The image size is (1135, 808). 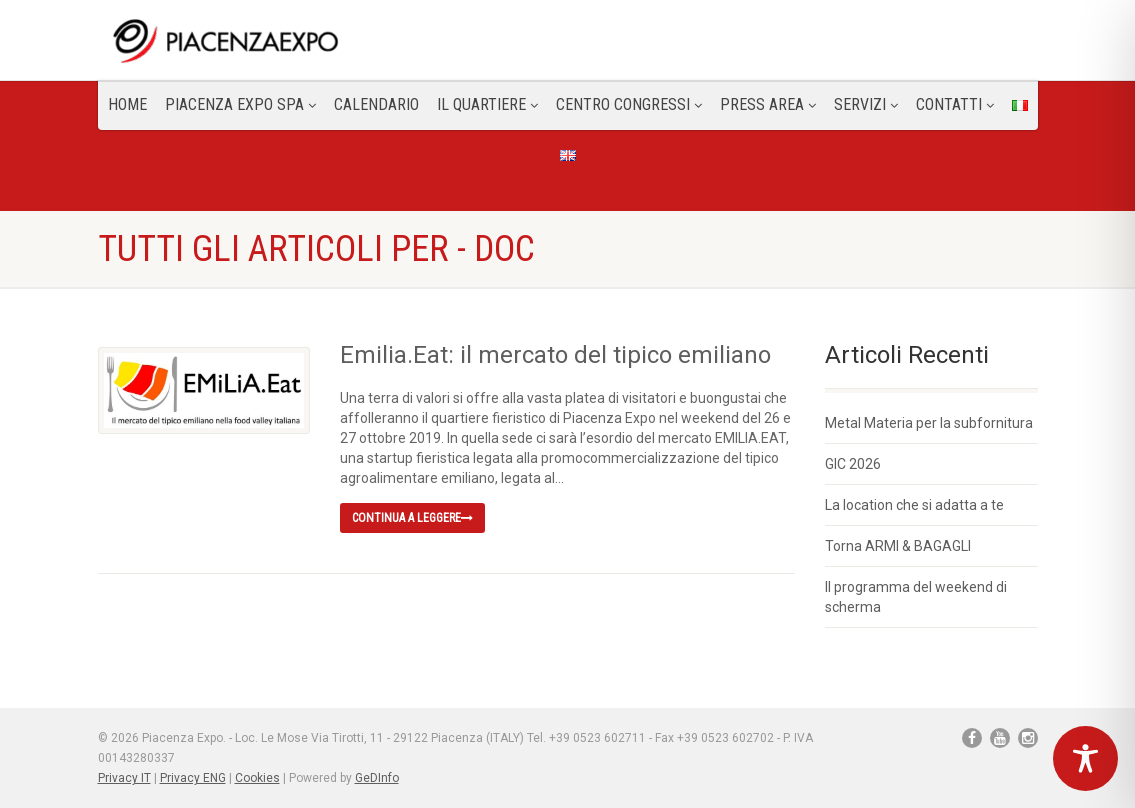 What do you see at coordinates (240, 104) in the screenshot?
I see `Piacenza Expo SPA` at bounding box center [240, 104].